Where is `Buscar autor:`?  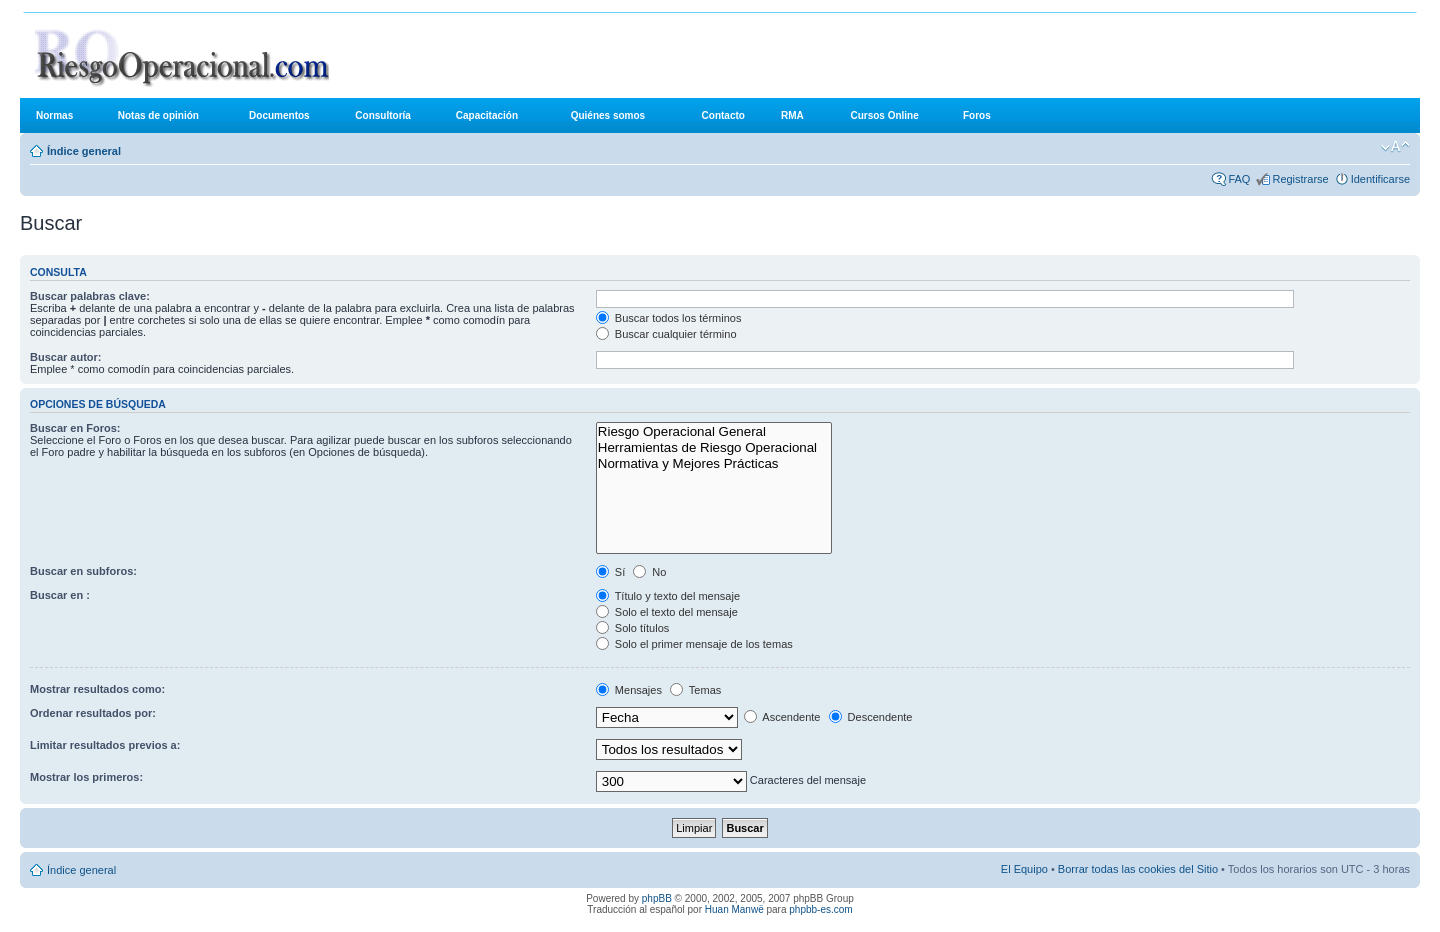 Buscar autor: is located at coordinates (66, 357).